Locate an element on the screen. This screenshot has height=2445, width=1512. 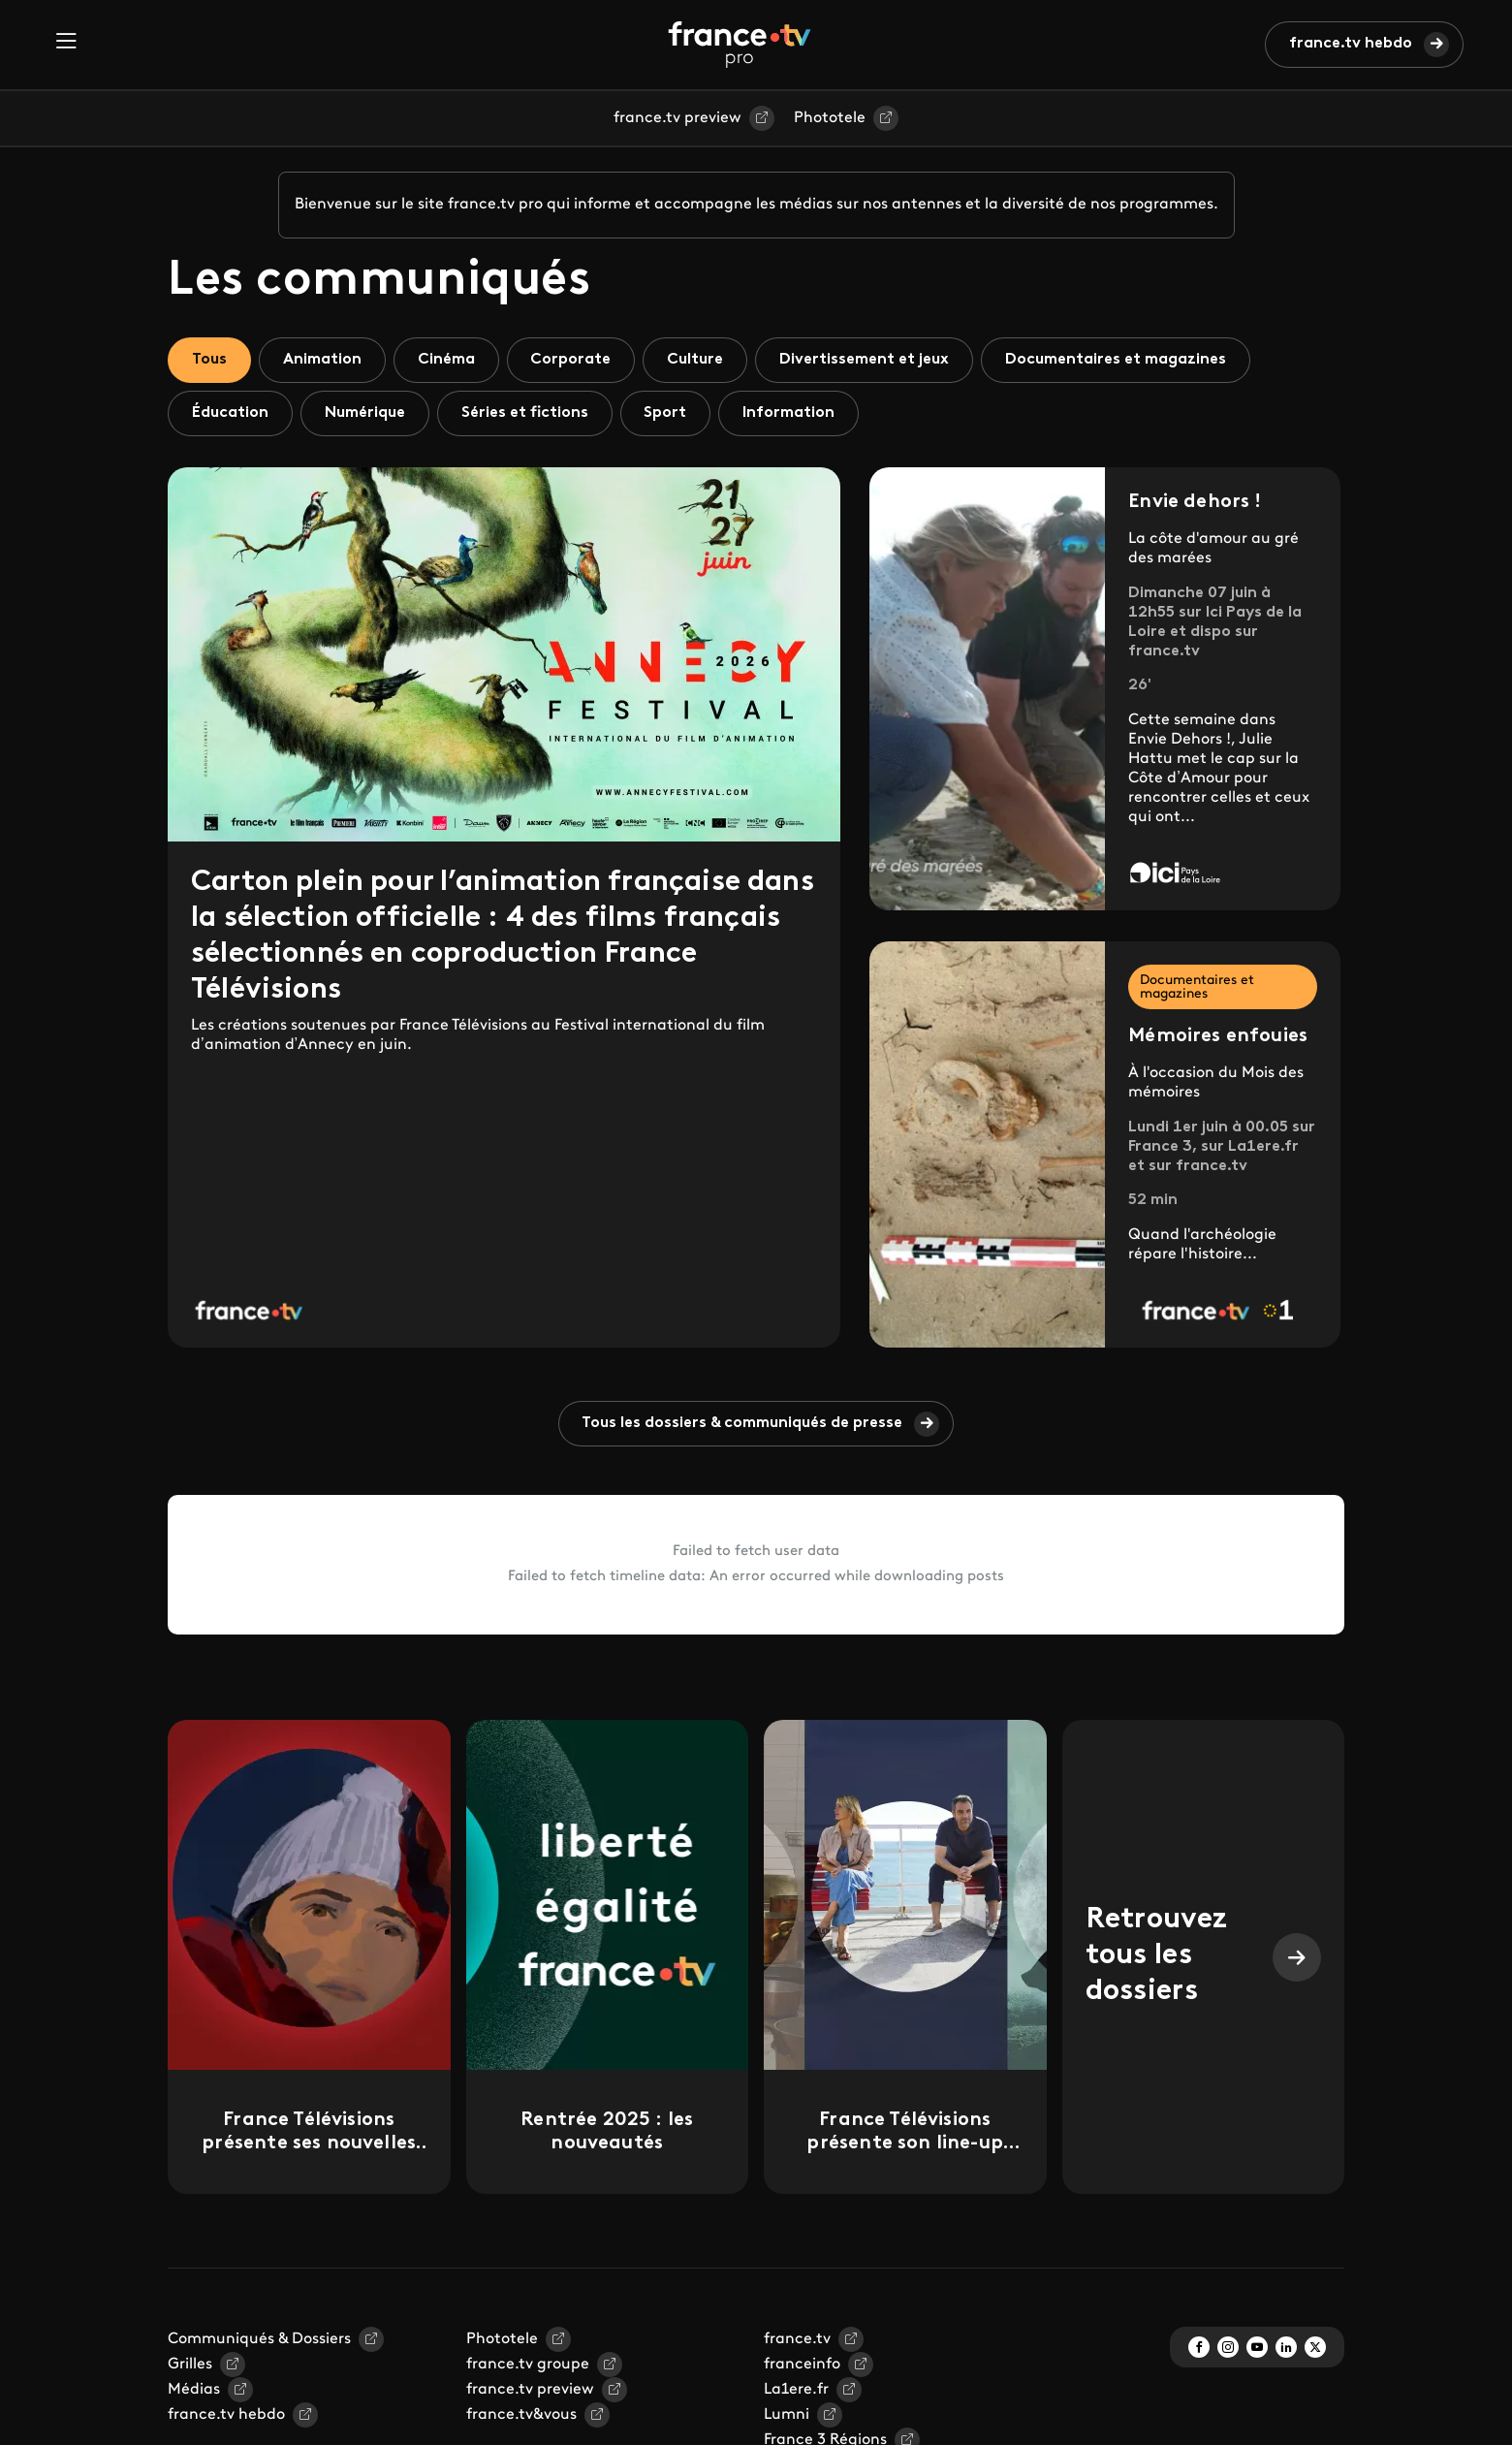
franceinfo is located at coordinates (802, 2364).